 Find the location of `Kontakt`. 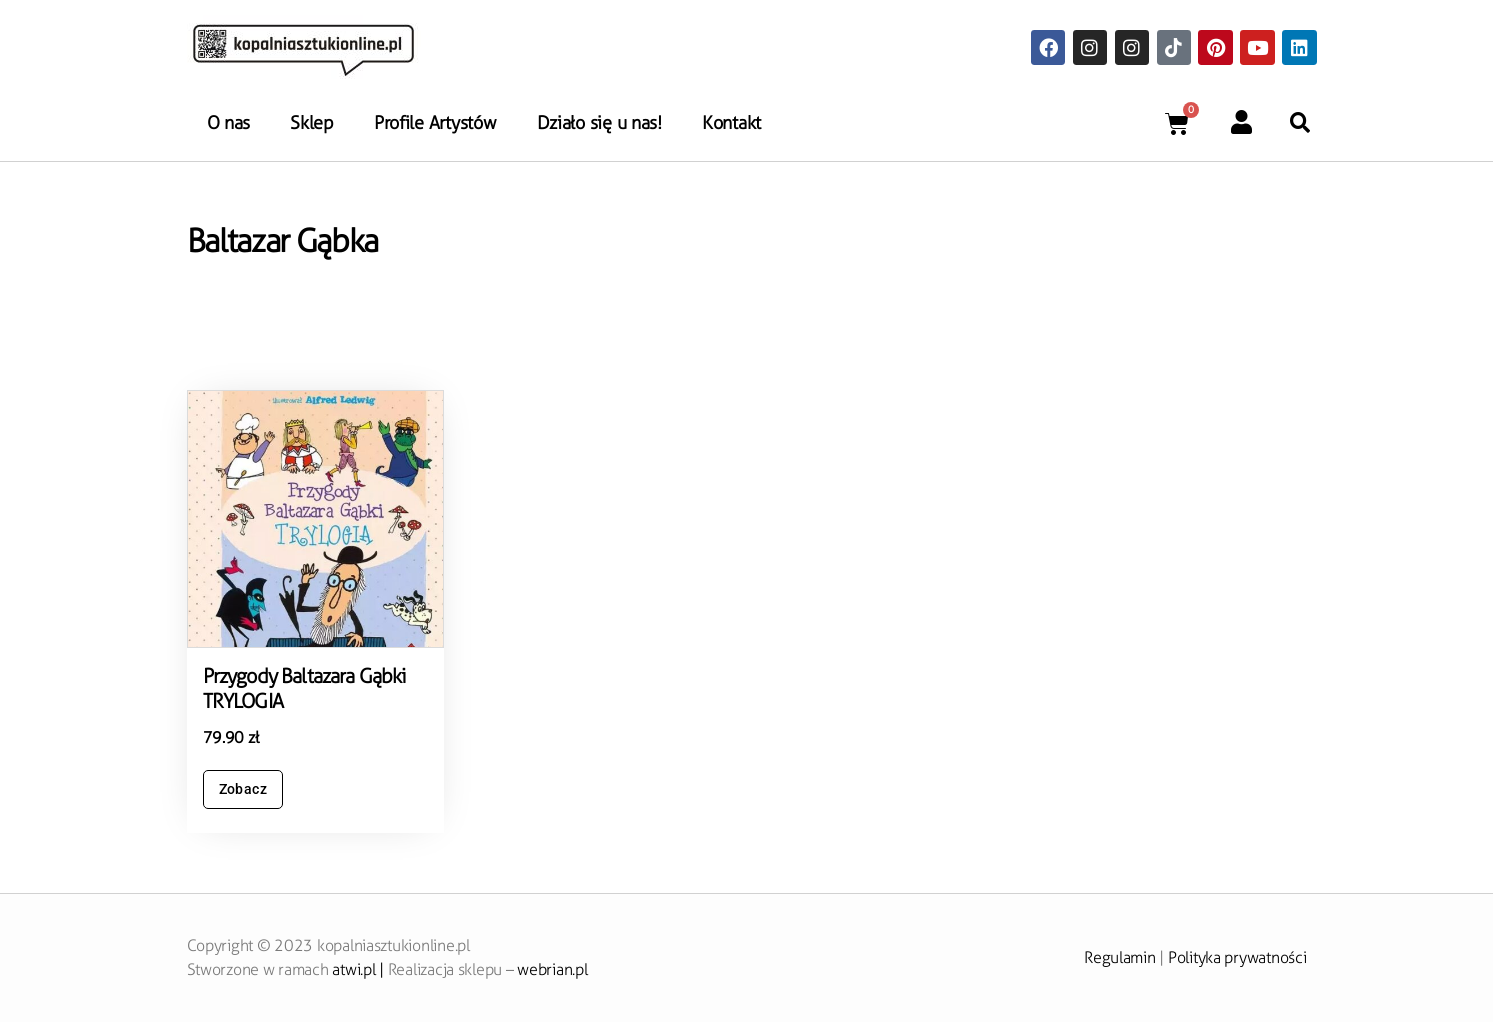

Kontakt is located at coordinates (731, 123).